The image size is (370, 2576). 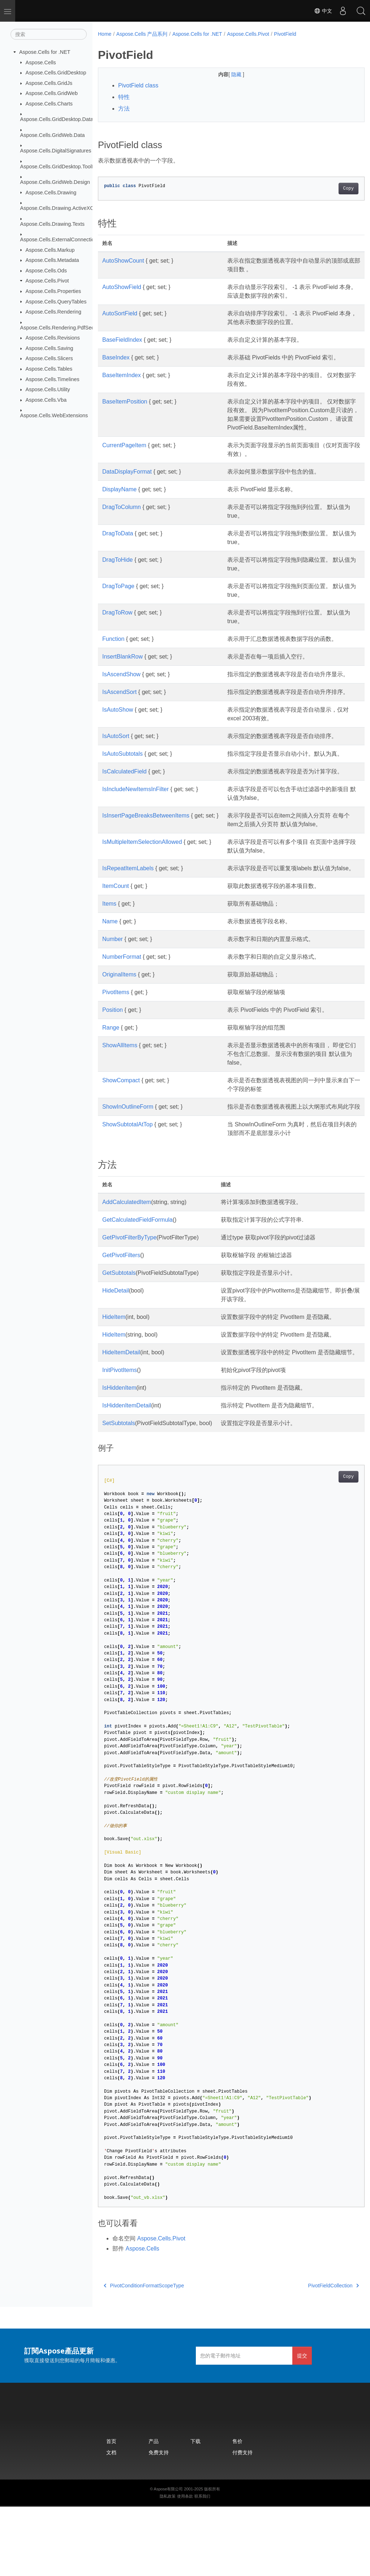 What do you see at coordinates (138, 85) in the screenshot?
I see `PivotField class` at bounding box center [138, 85].